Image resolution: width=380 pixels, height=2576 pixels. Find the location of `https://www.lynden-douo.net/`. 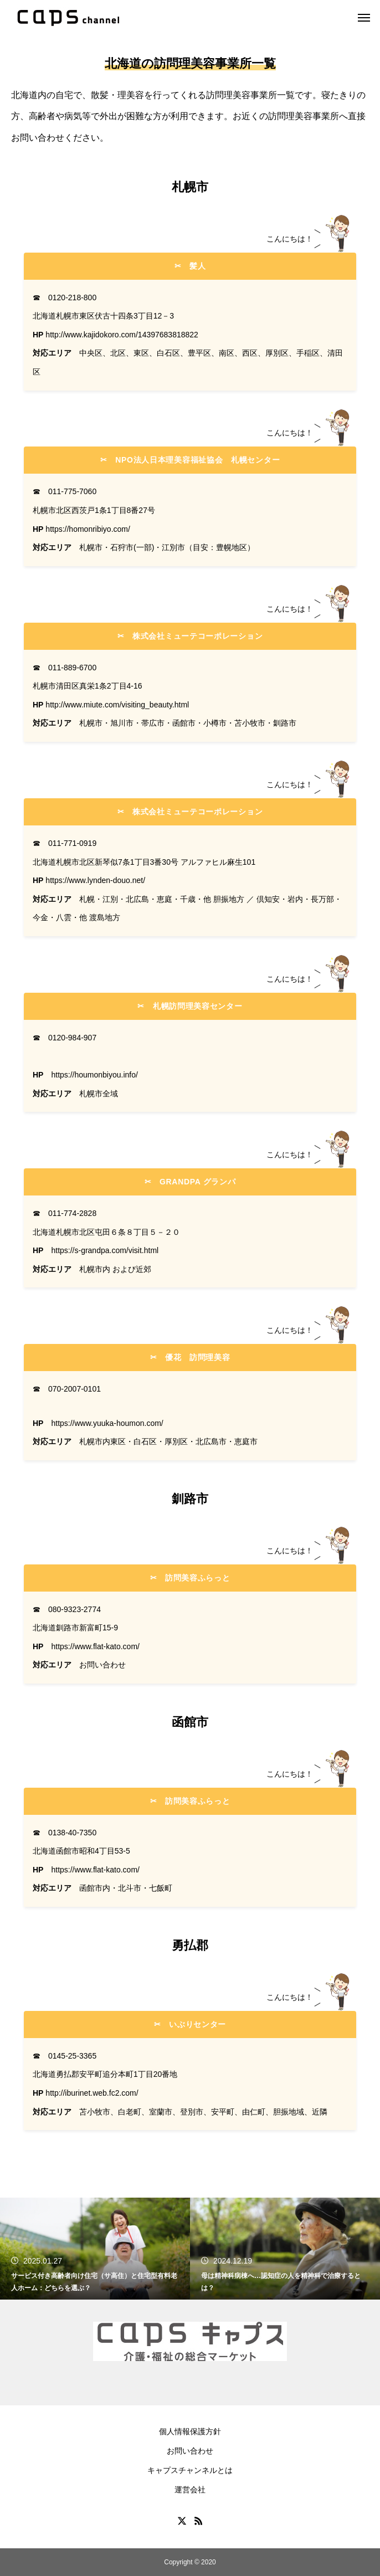

https://www.lynden-douo.net/ is located at coordinates (95, 880).